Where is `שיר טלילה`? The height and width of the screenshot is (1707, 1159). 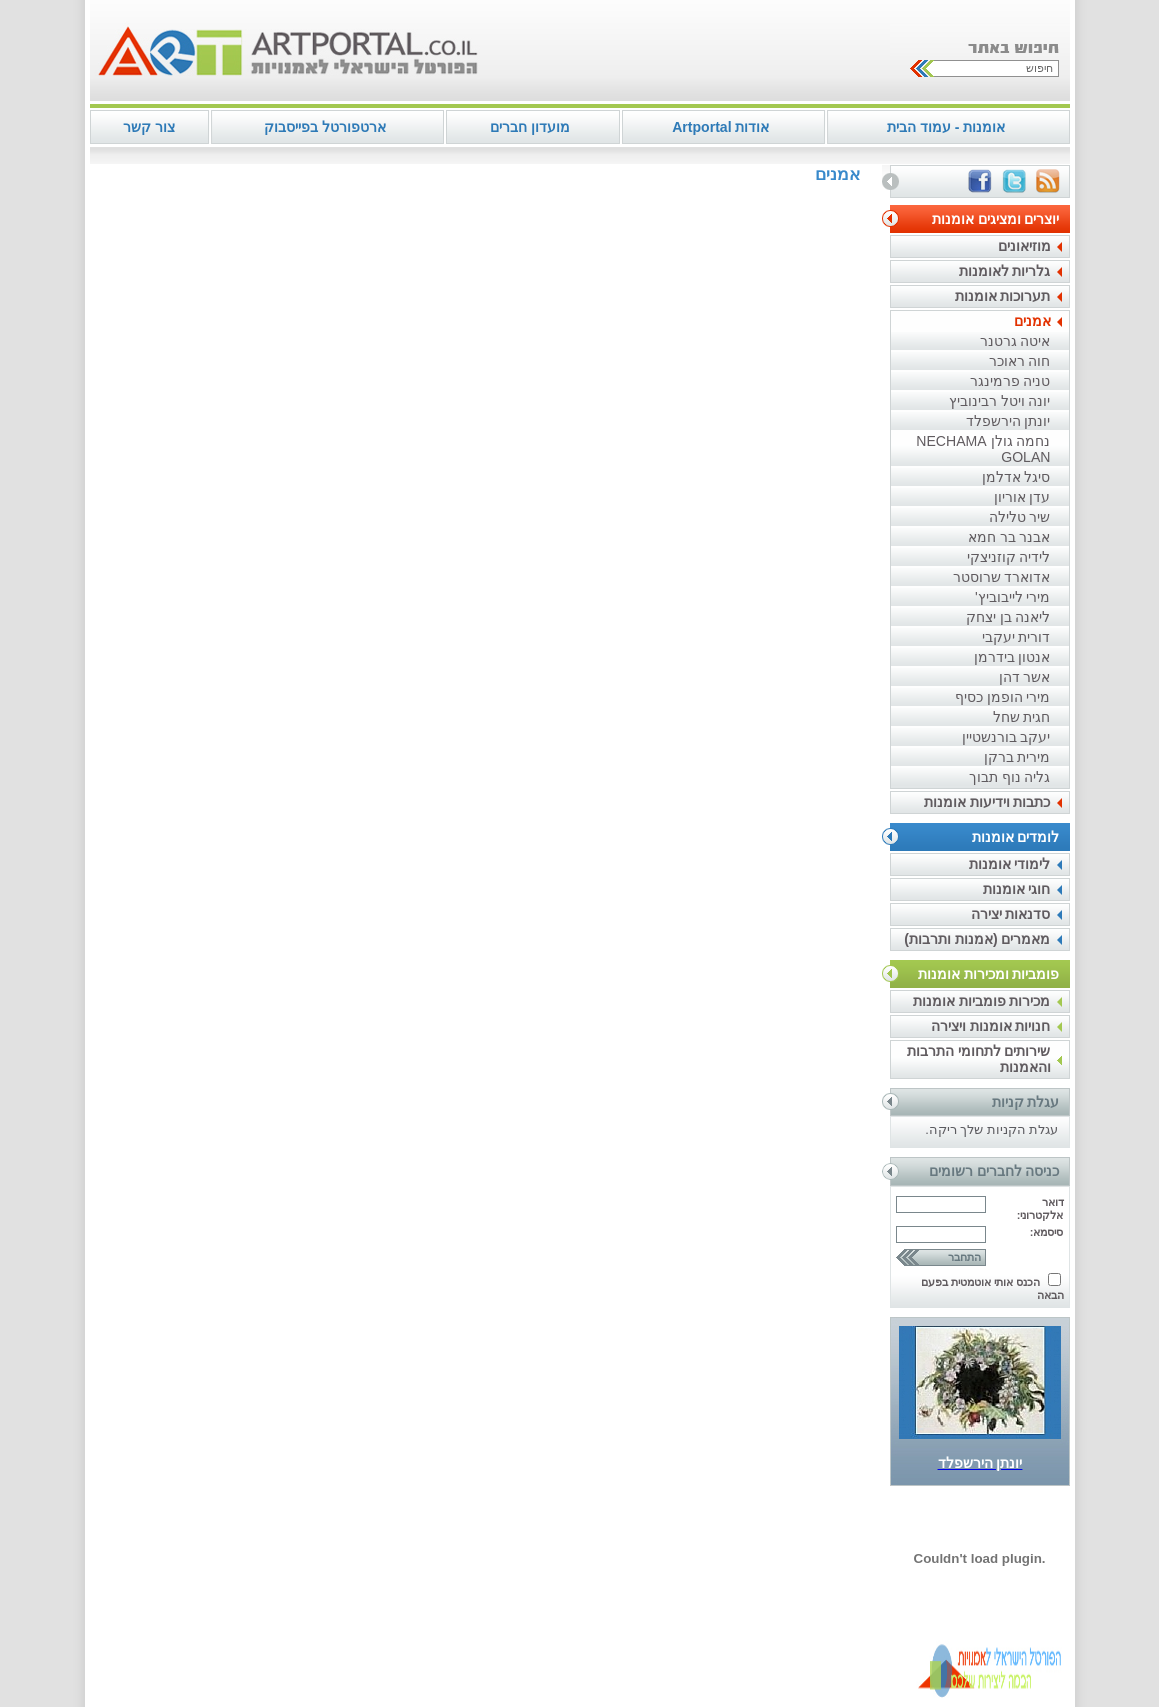 שיר טלילה is located at coordinates (1020, 517).